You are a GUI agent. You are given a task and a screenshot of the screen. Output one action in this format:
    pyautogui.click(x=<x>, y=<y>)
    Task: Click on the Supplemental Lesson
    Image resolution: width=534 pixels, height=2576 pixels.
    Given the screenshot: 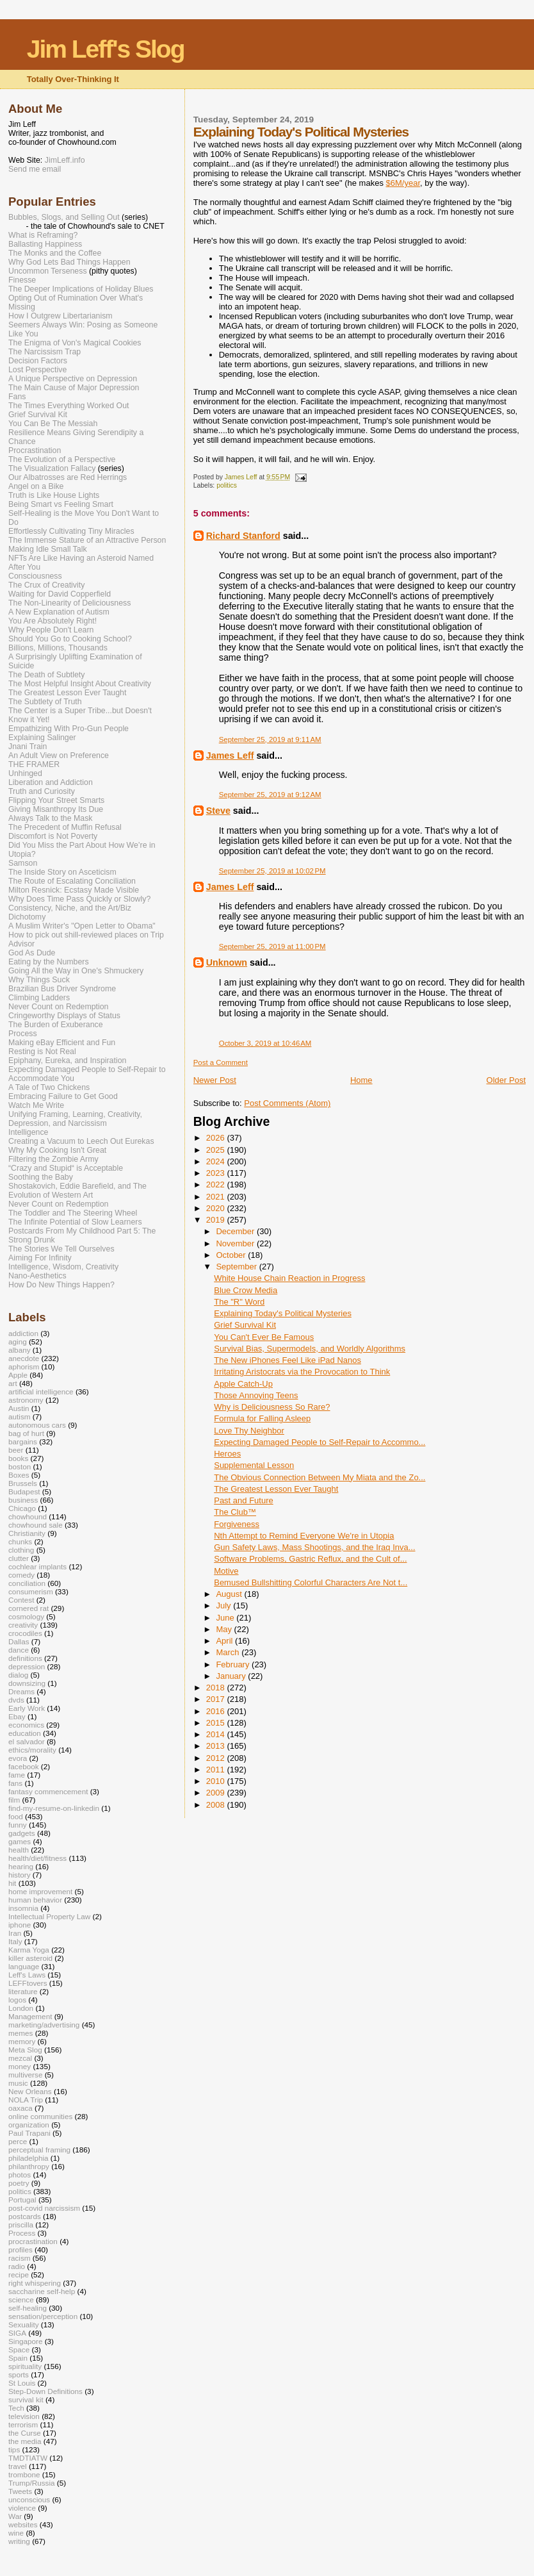 What is the action you would take?
    pyautogui.click(x=254, y=1465)
    